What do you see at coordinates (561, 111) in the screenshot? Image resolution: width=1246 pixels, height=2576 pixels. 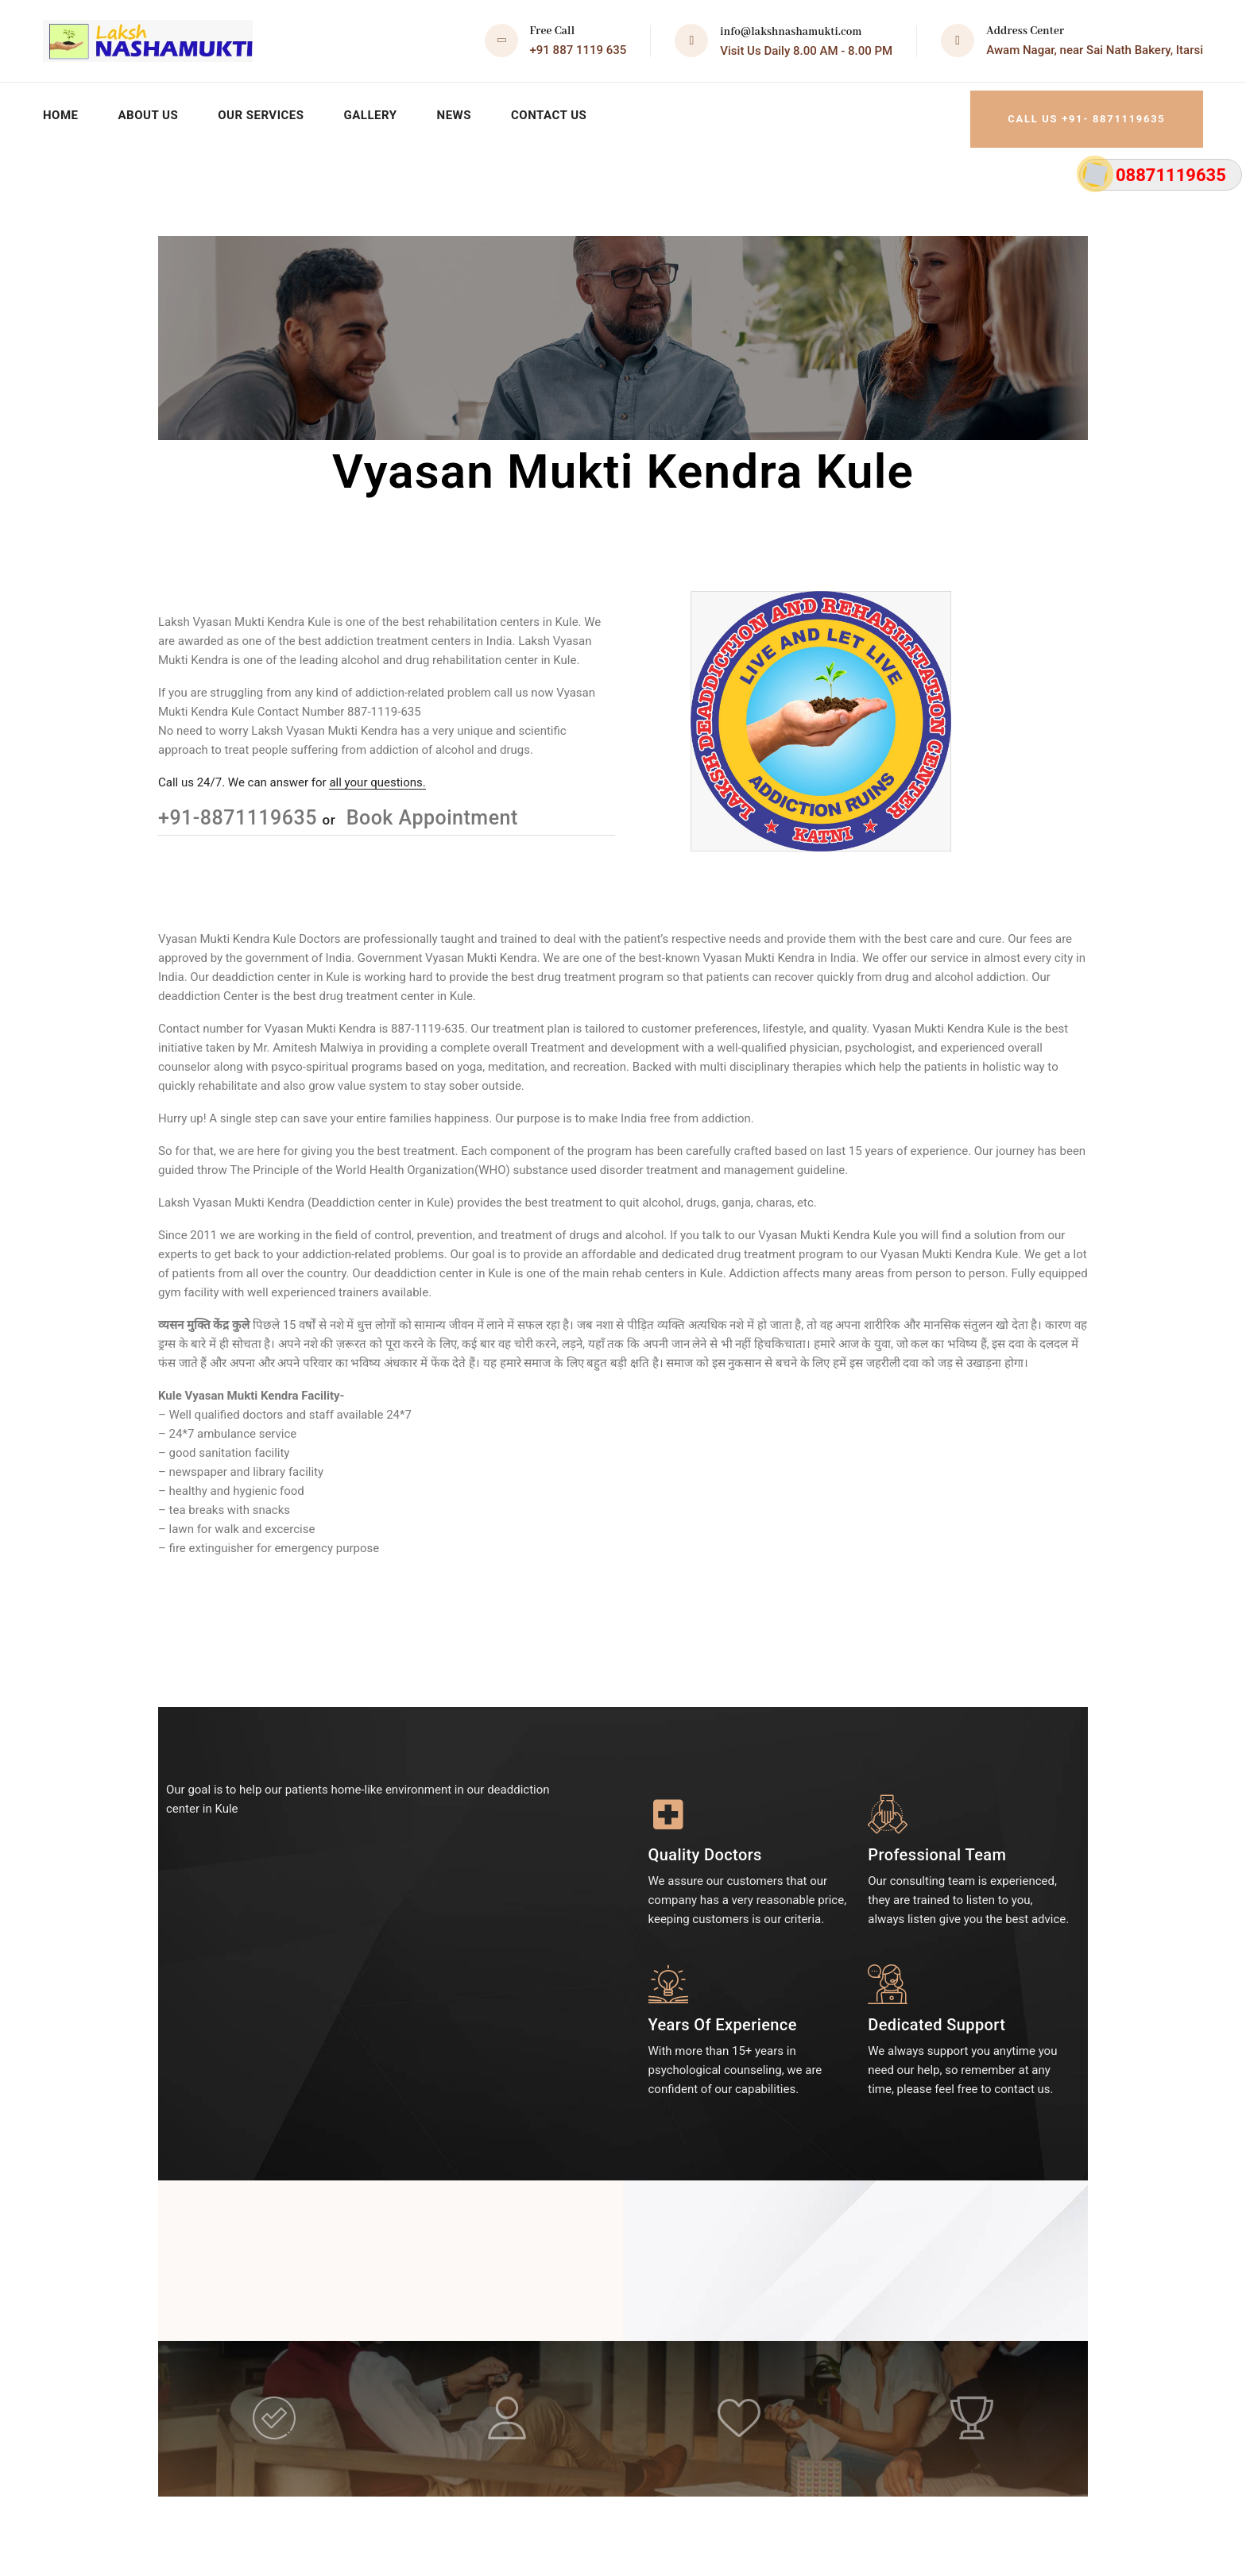 I see `Contact Us` at bounding box center [561, 111].